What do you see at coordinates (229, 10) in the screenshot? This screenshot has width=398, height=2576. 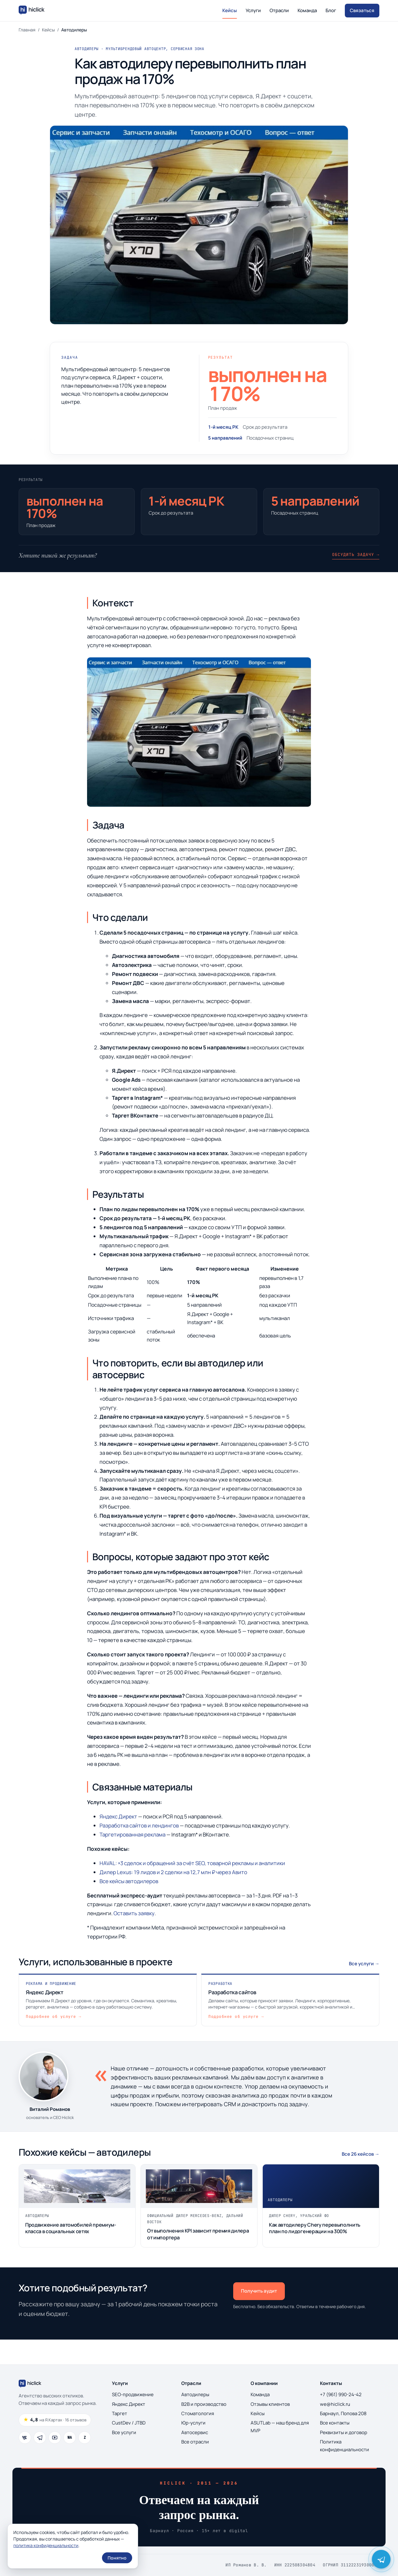 I see `Кейсы` at bounding box center [229, 10].